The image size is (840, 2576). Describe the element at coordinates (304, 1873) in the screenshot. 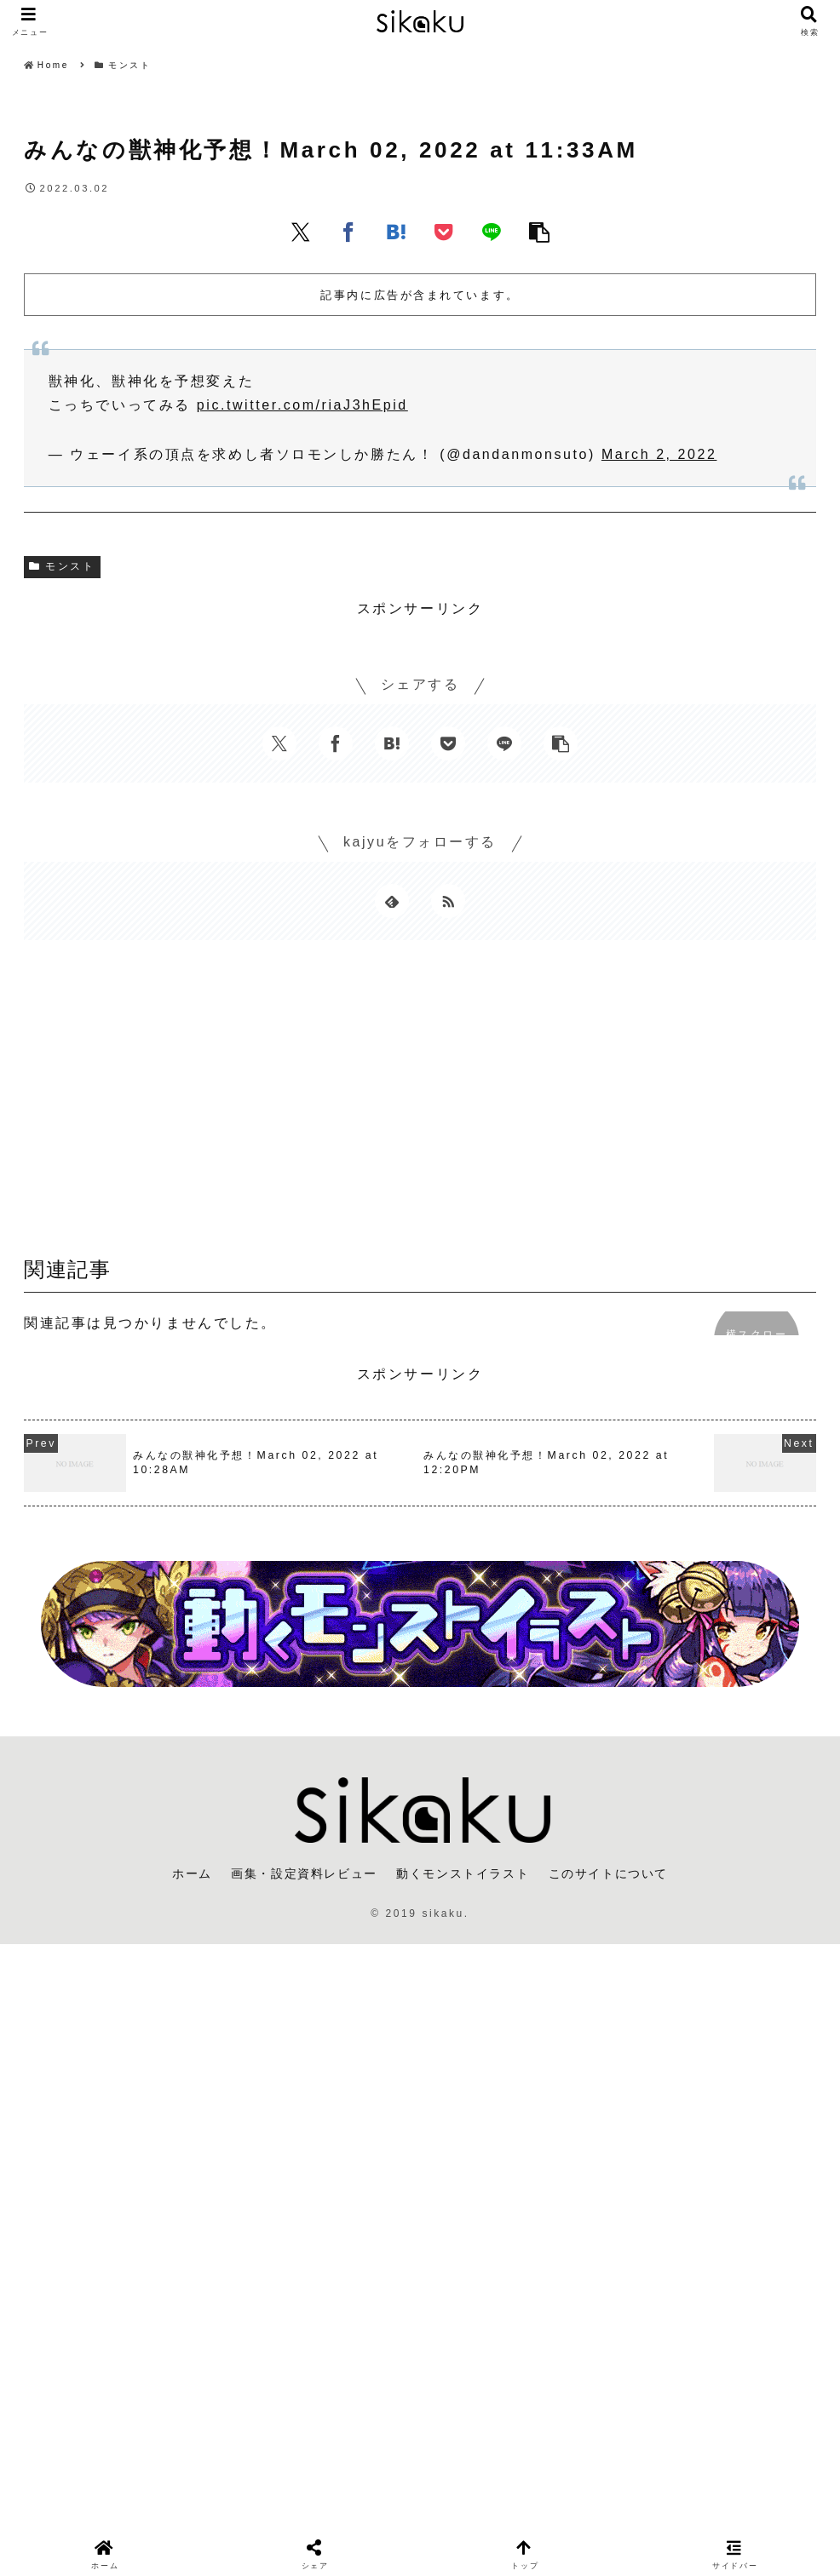

I see `画集・設定資料レビュー` at that location.